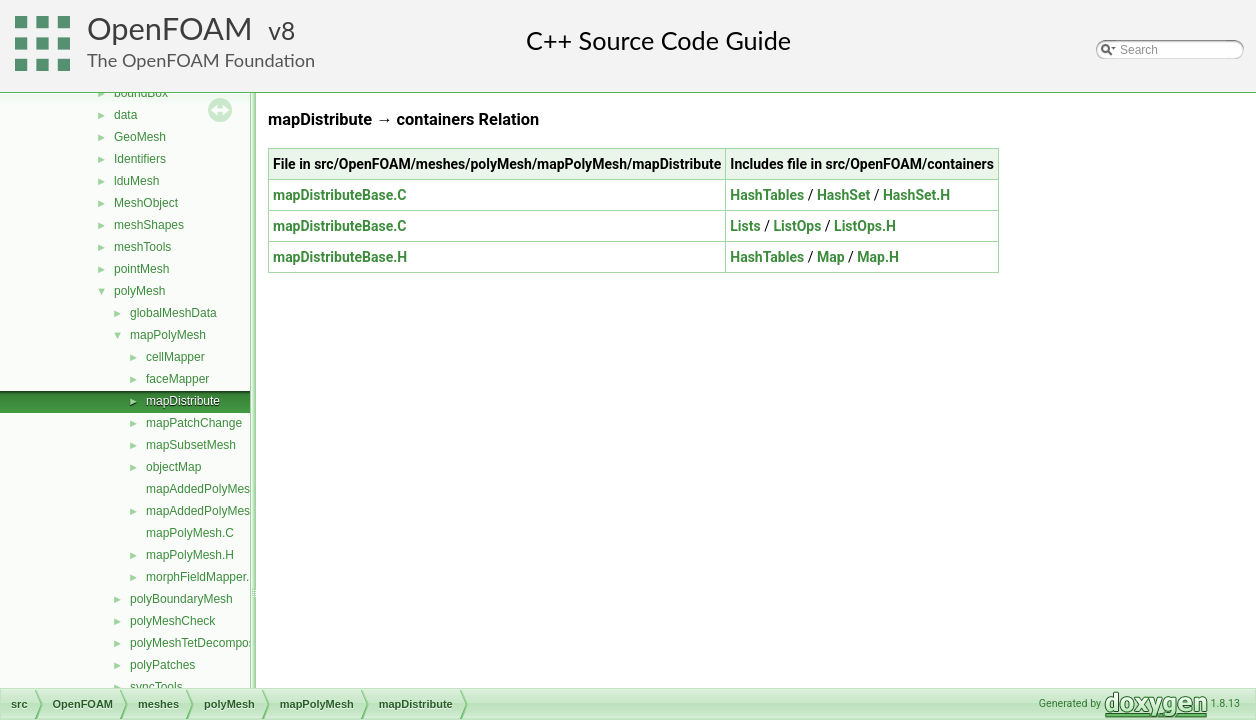  What do you see at coordinates (172, 621) in the screenshot?
I see `polyMeshCheck` at bounding box center [172, 621].